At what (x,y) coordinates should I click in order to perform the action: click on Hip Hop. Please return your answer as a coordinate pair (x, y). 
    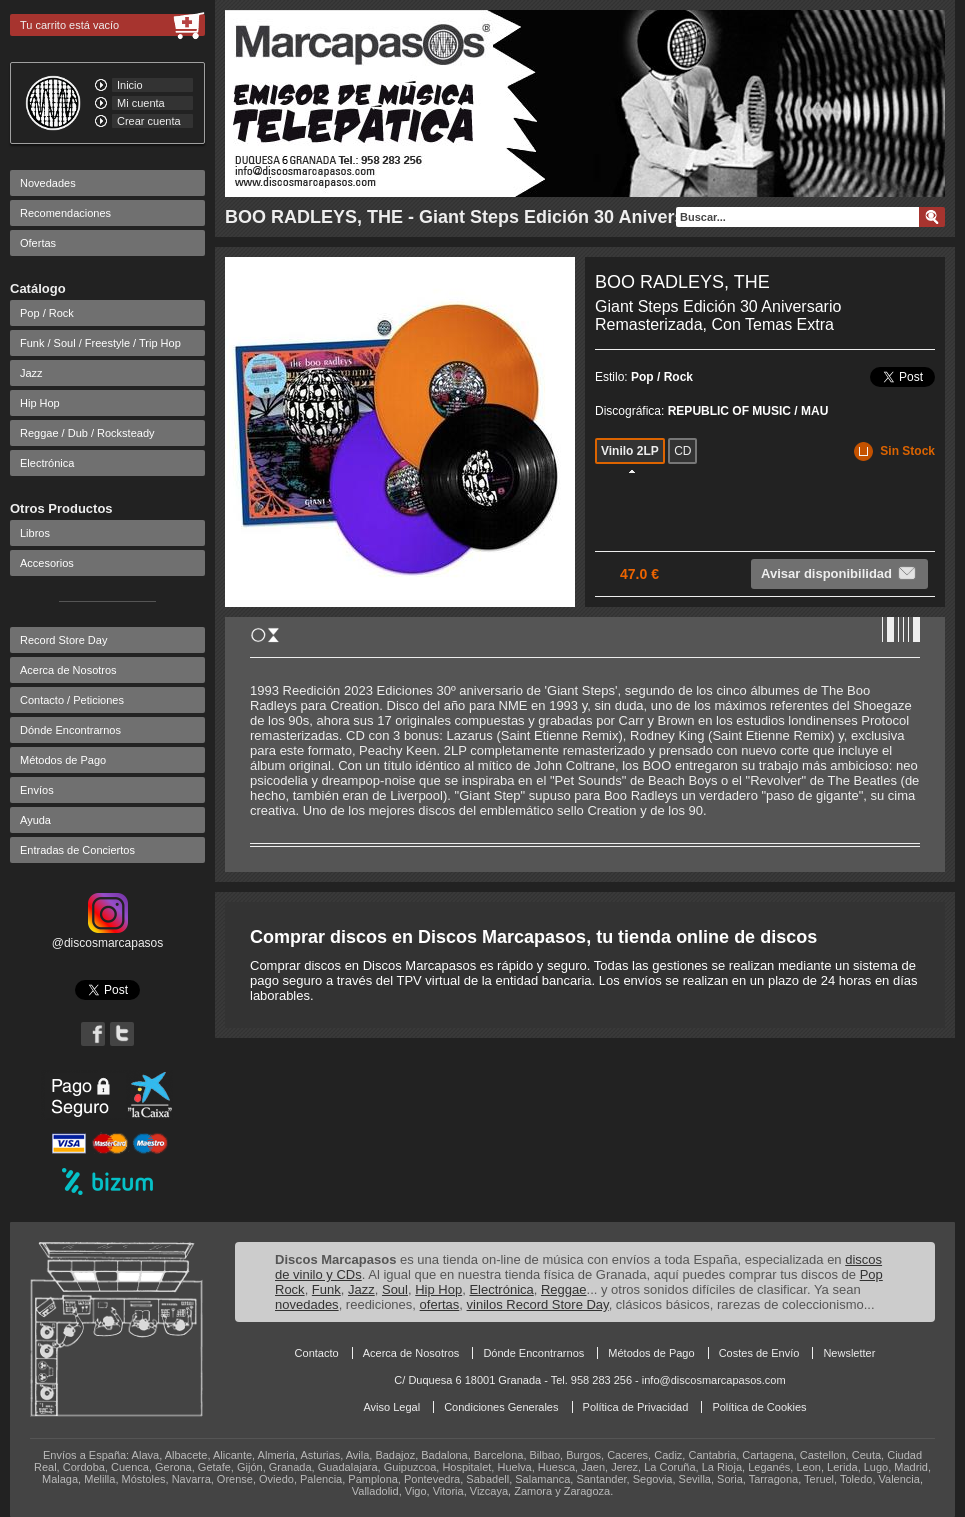
    Looking at the image, I should click on (40, 403).